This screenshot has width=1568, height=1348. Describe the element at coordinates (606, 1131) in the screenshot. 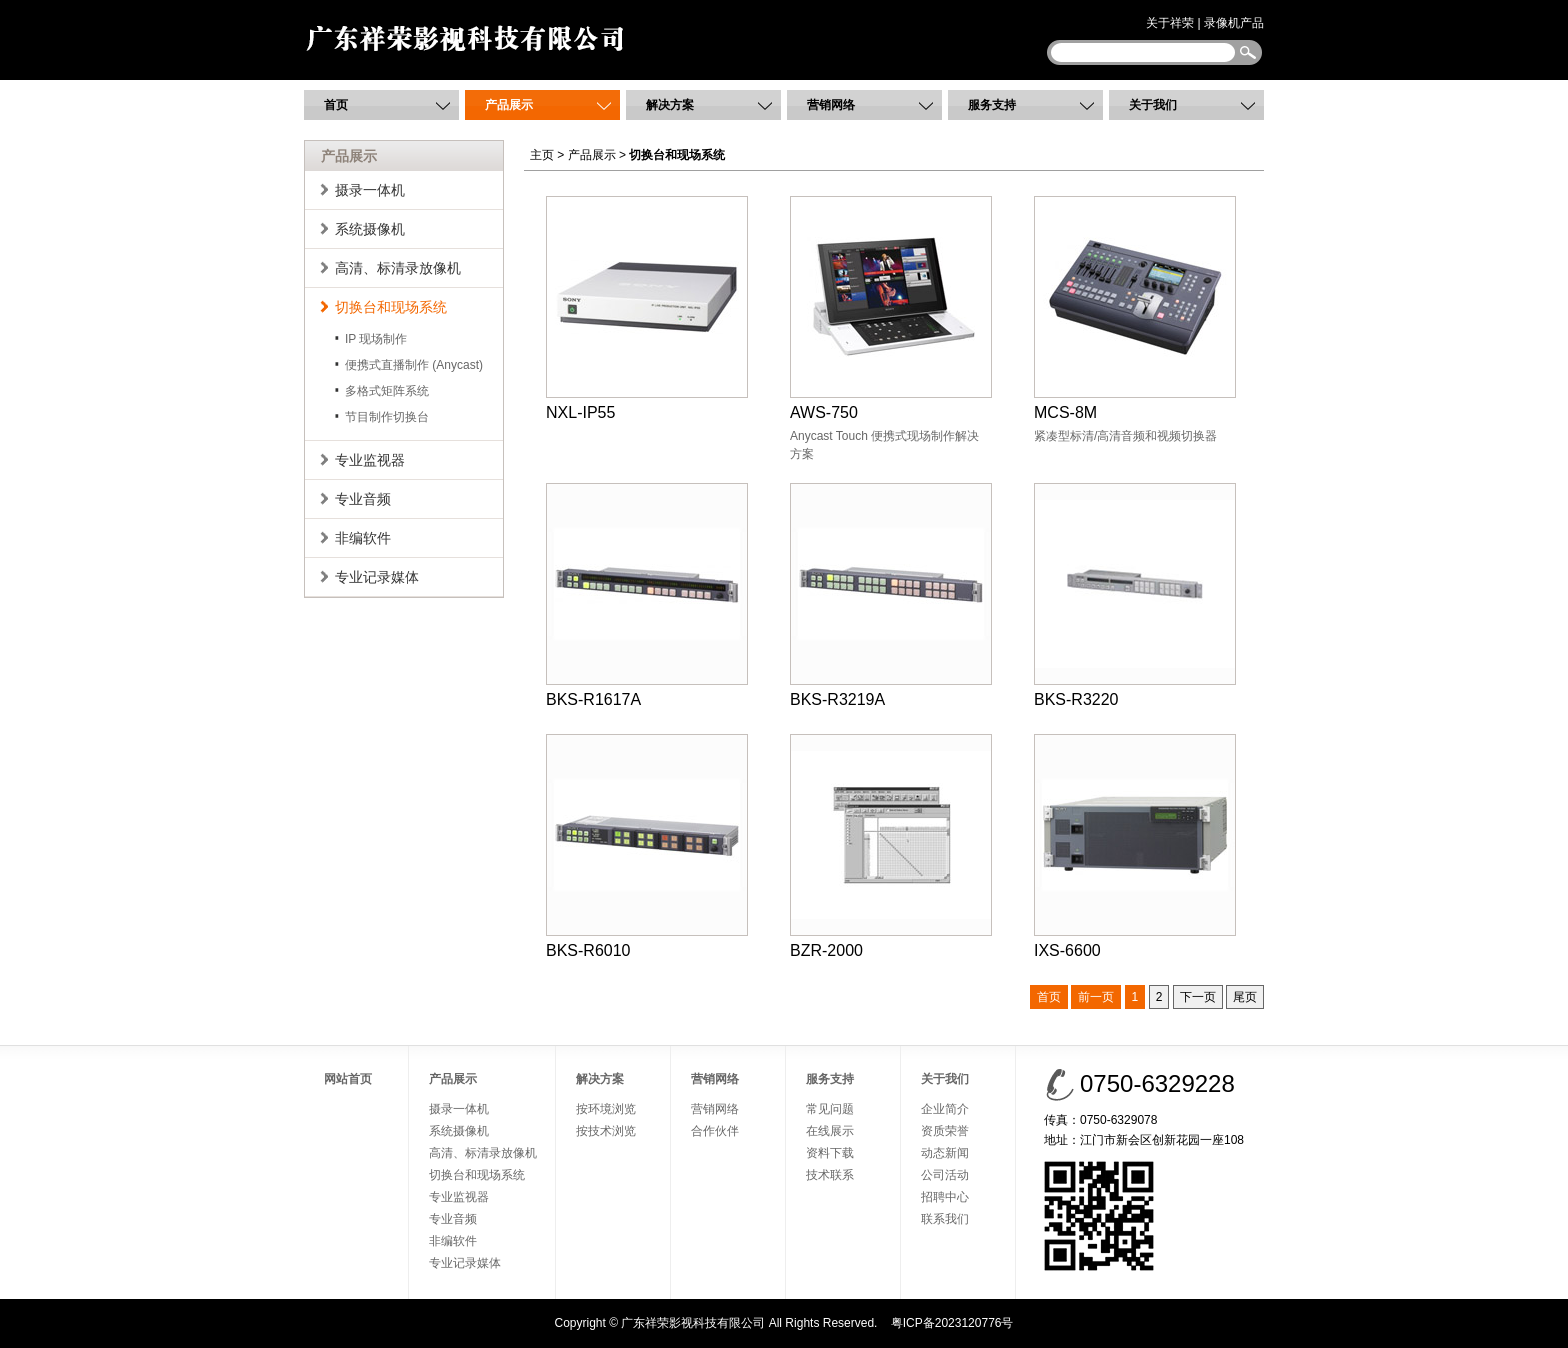

I see `按技术浏览` at that location.